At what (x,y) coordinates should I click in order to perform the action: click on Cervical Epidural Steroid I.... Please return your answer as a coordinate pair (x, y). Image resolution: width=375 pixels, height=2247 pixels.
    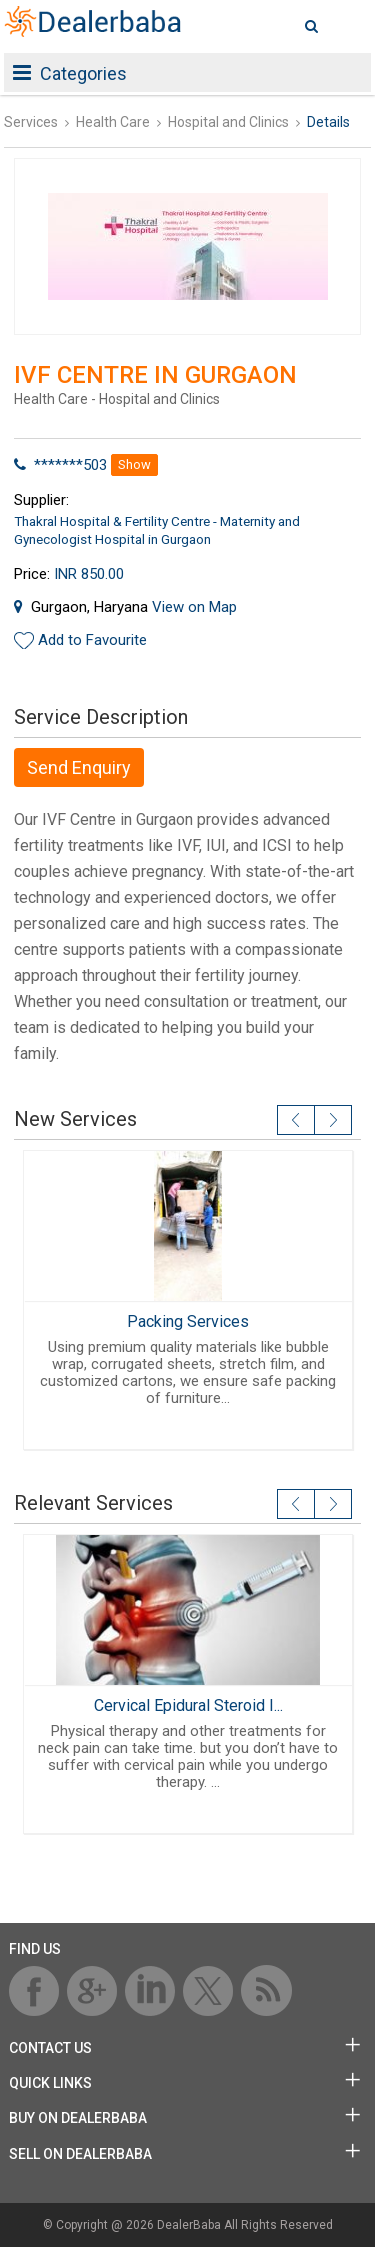
    Looking at the image, I should click on (187, 1705).